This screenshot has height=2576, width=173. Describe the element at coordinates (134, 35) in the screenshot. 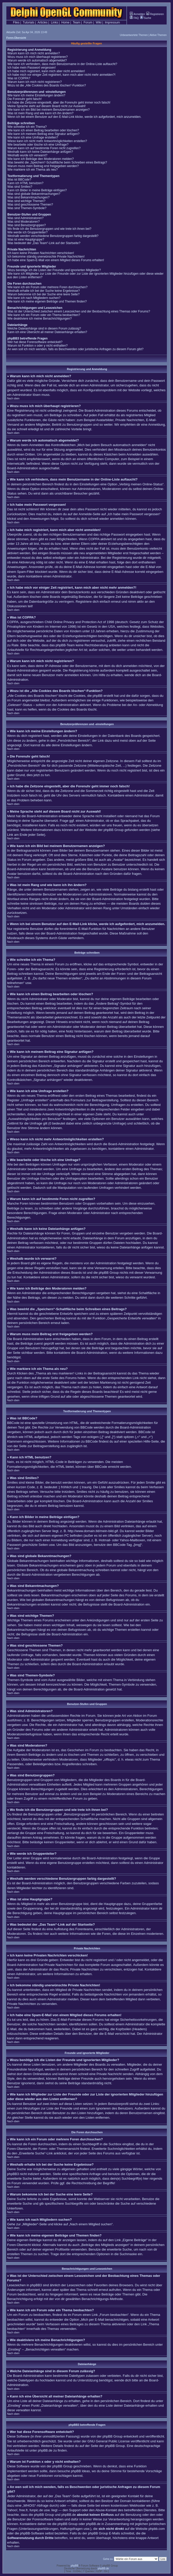

I see `Unbeantwortete Themen` at that location.